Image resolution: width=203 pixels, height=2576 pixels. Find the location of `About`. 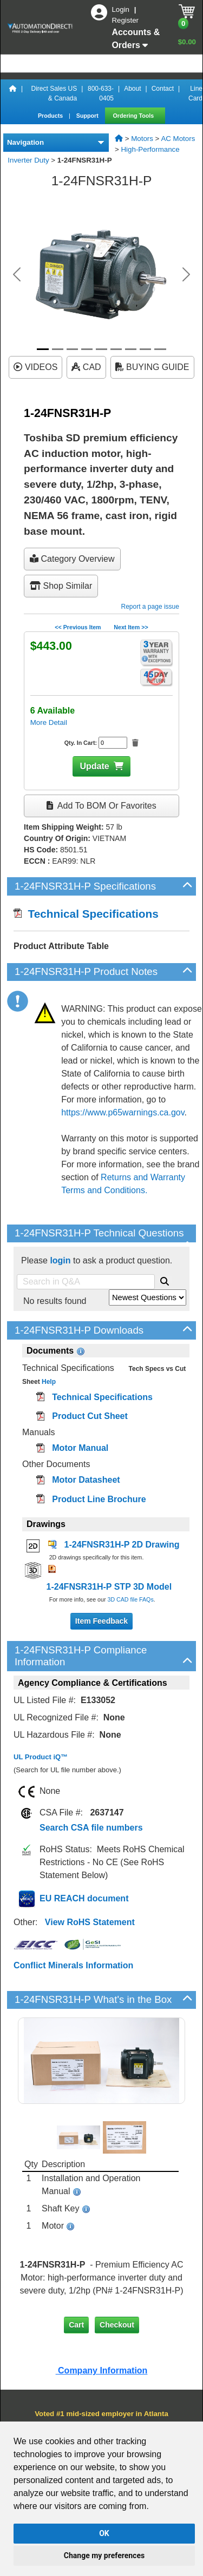

About is located at coordinates (132, 88).